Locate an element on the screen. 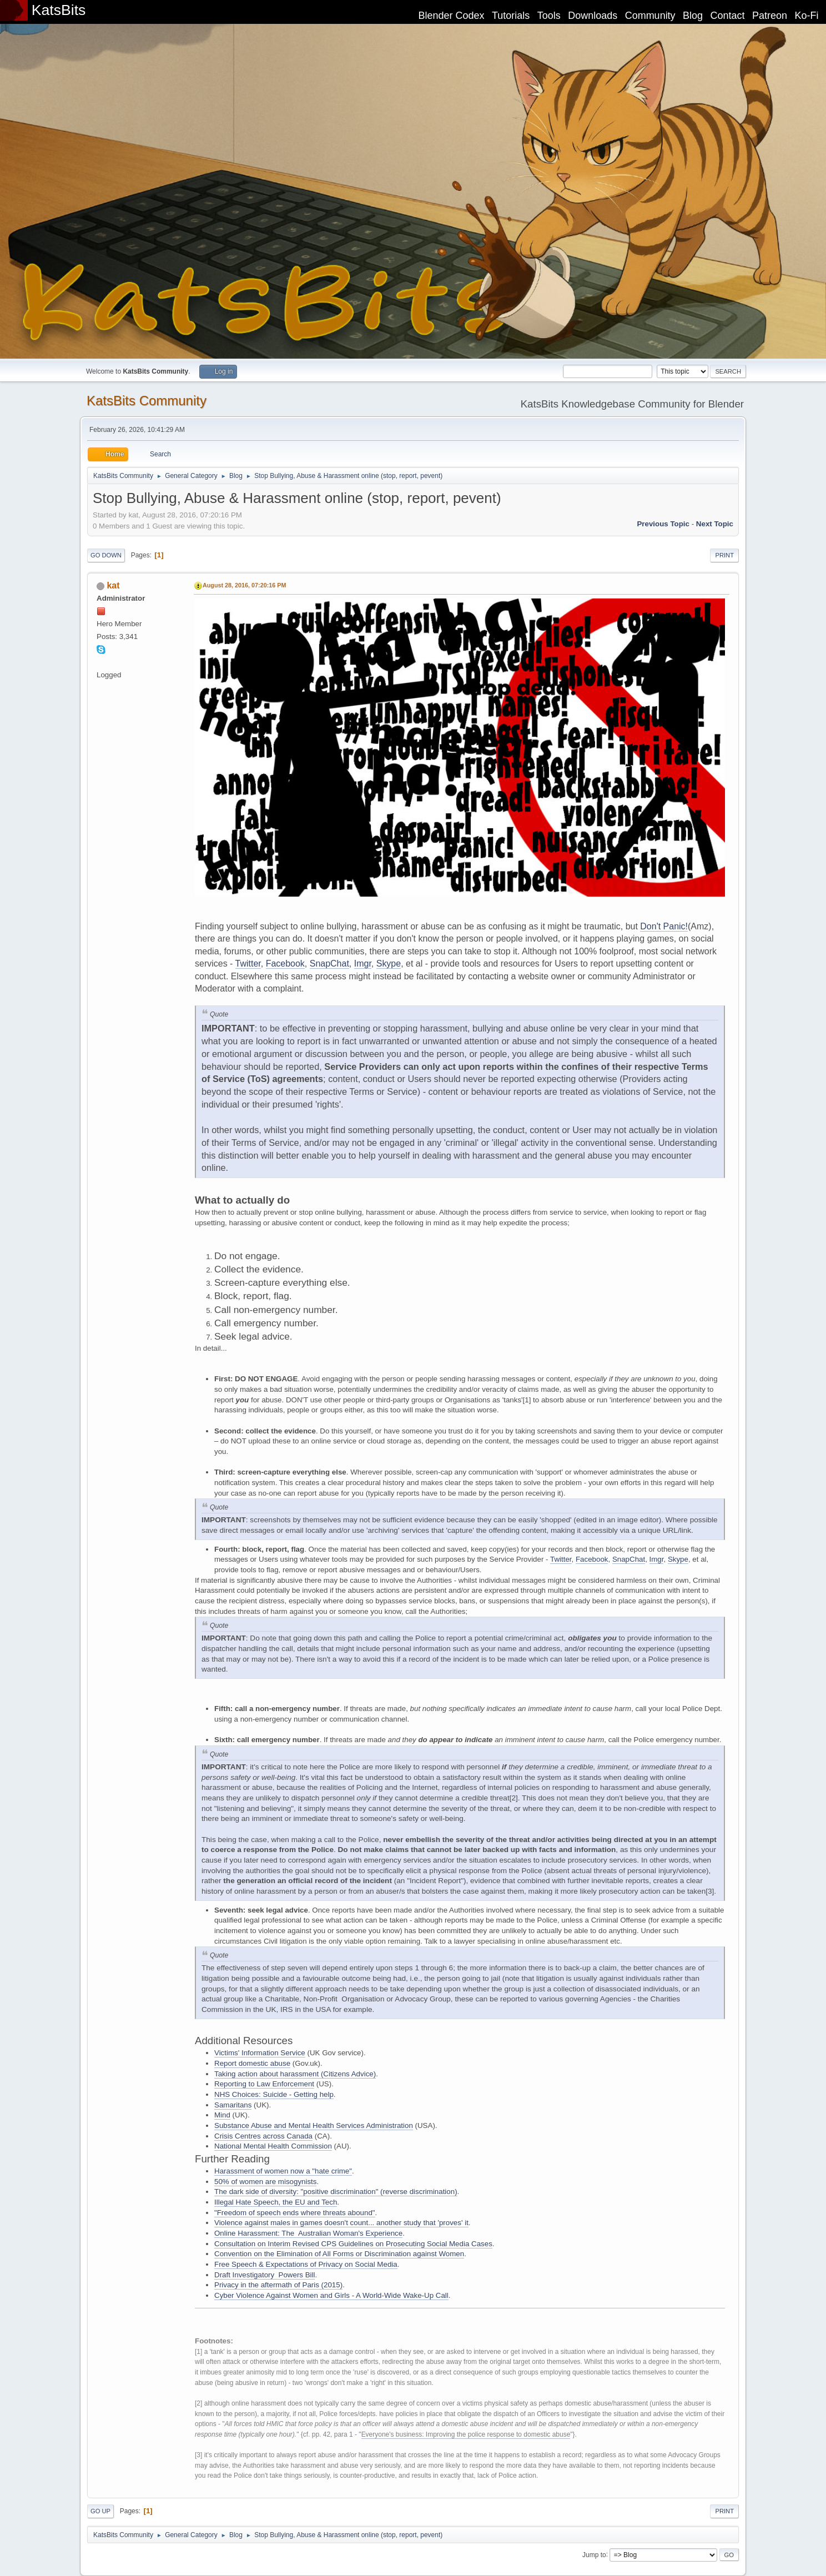  Blender Codex is located at coordinates (451, 15).